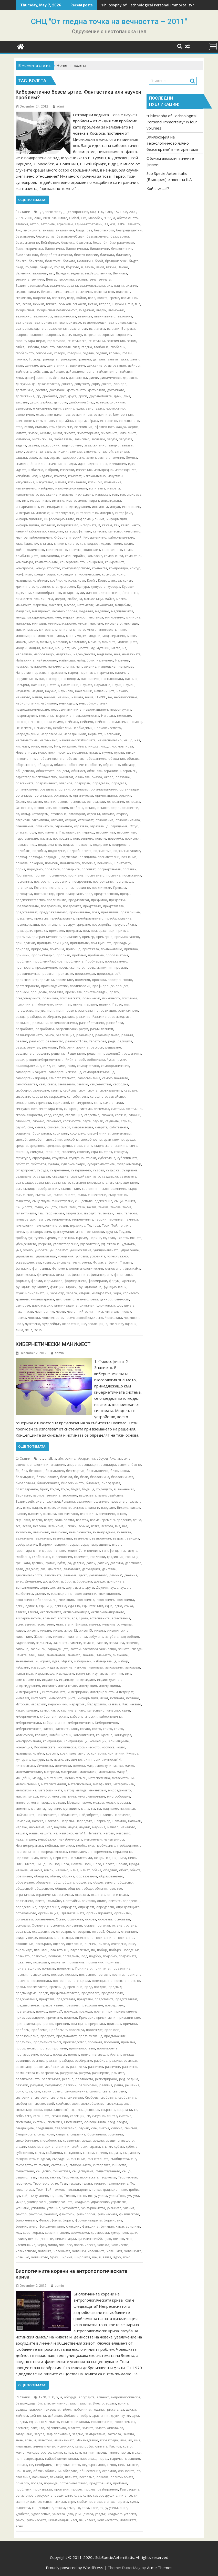 This screenshot has height=2576, width=218. Describe the element at coordinates (51, 1207) in the screenshot. I see `същото` at that location.